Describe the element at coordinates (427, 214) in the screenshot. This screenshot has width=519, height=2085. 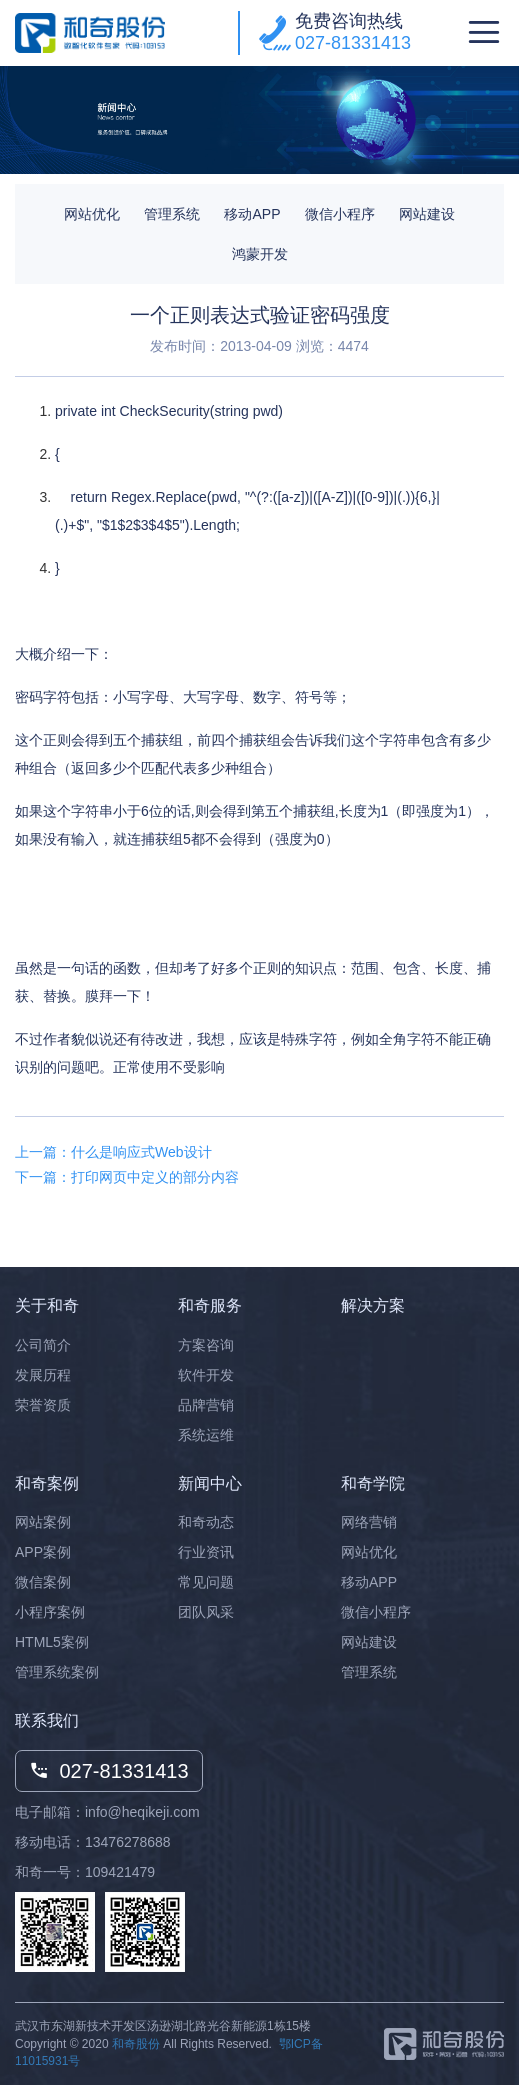
I see `网站建设` at that location.